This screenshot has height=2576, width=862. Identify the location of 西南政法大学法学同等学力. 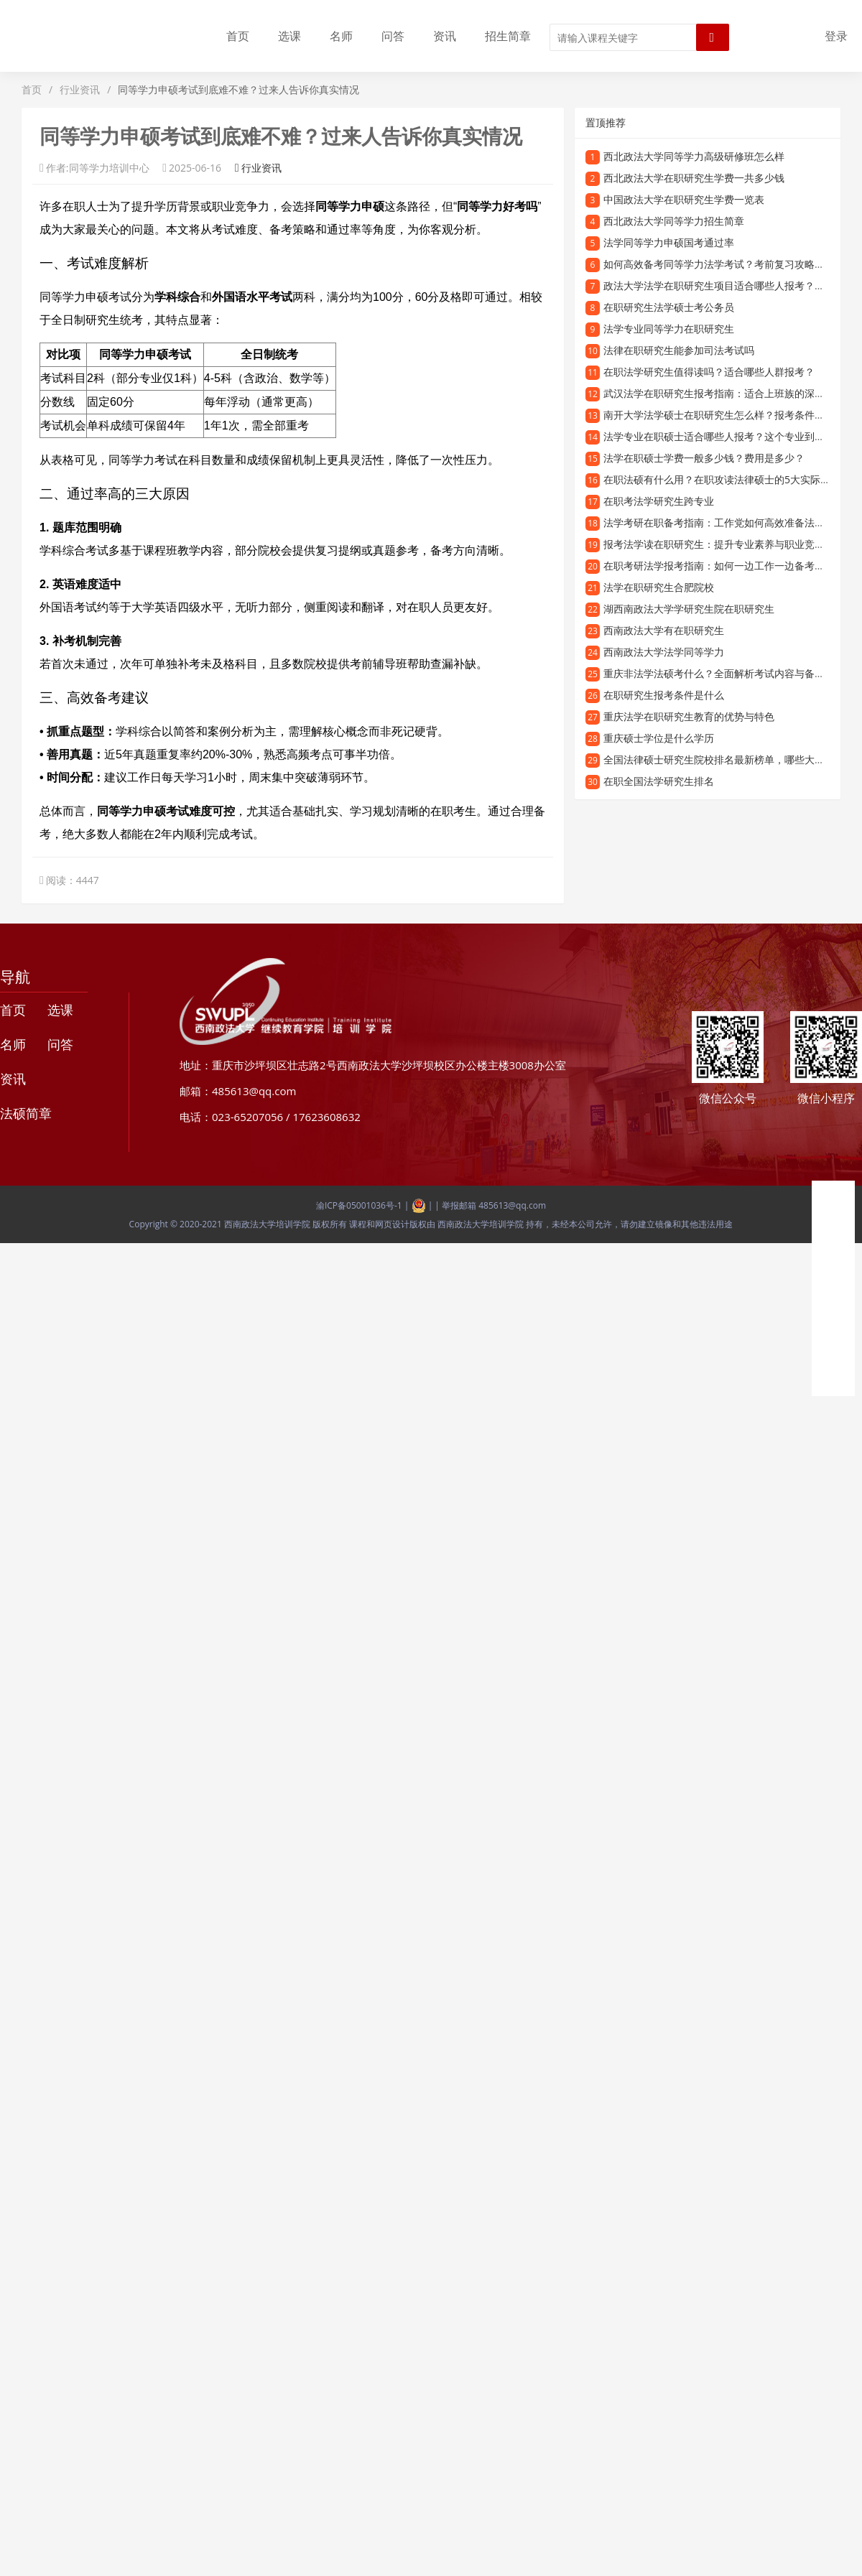
(663, 652).